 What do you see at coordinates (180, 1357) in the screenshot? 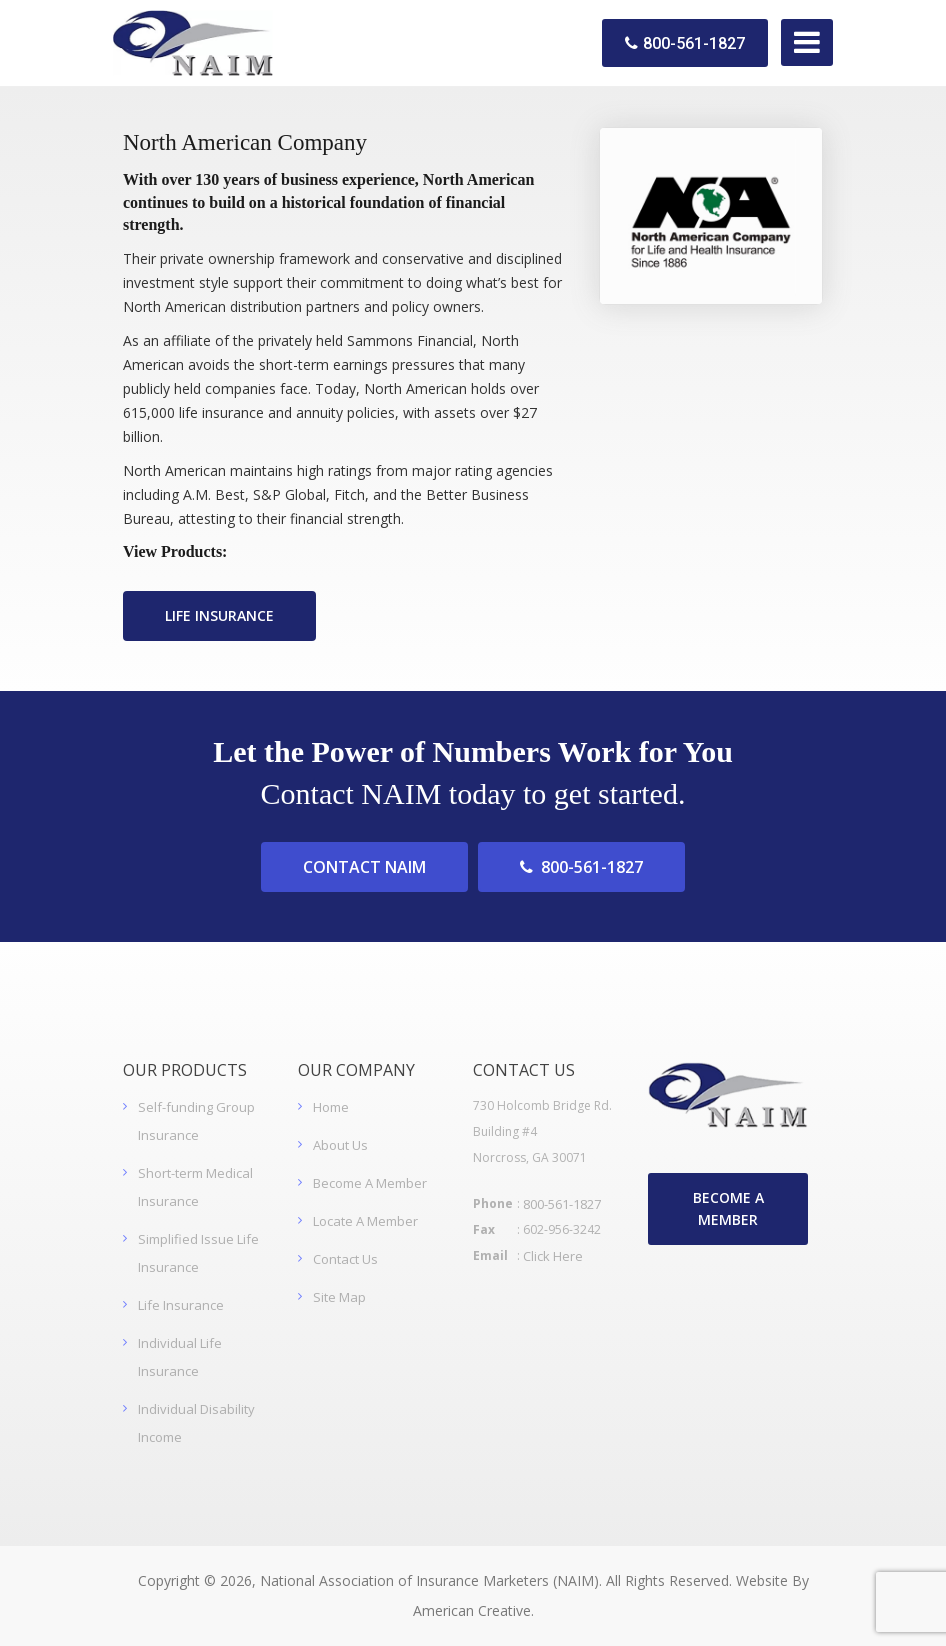
I see `Individual Life Insurance` at bounding box center [180, 1357].